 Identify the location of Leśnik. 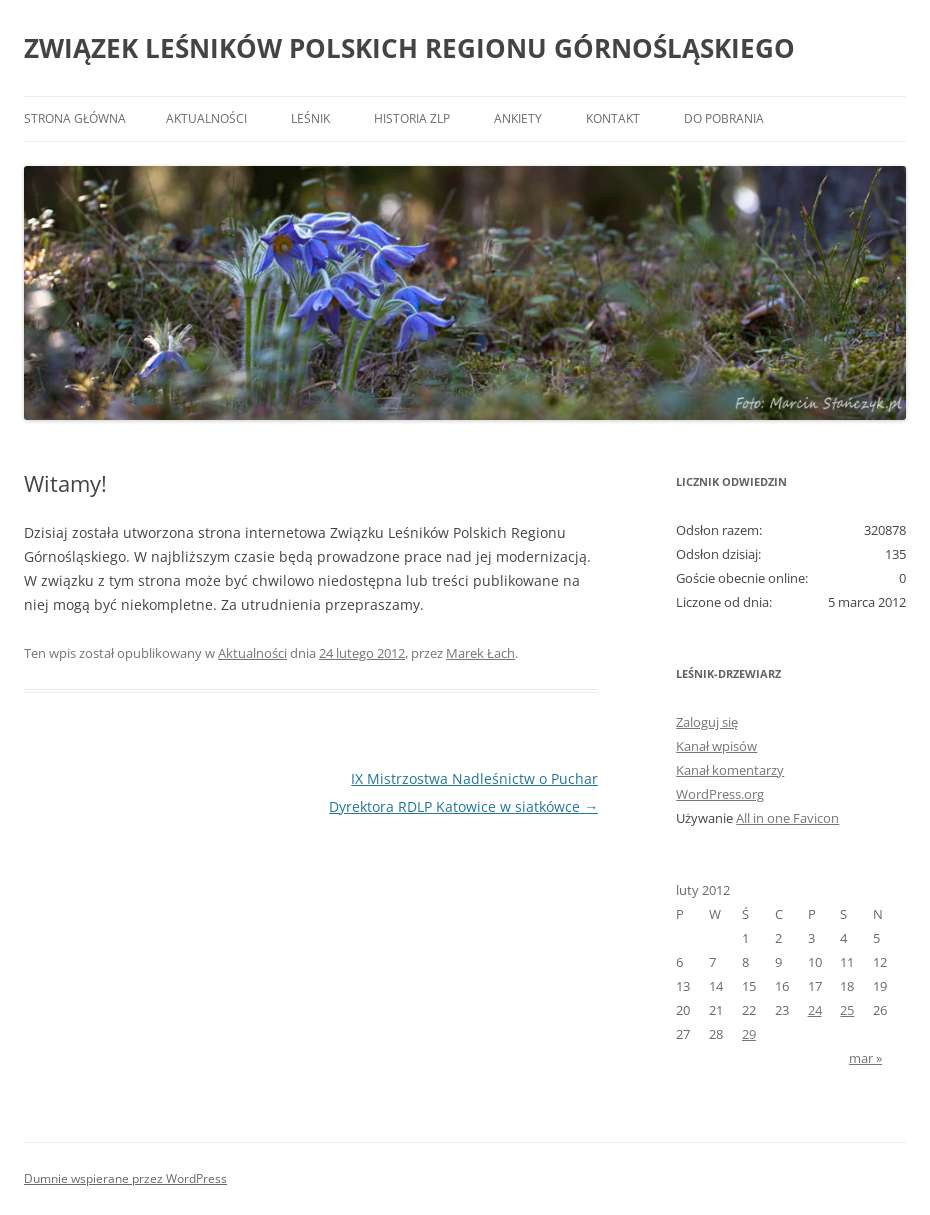
(310, 118).